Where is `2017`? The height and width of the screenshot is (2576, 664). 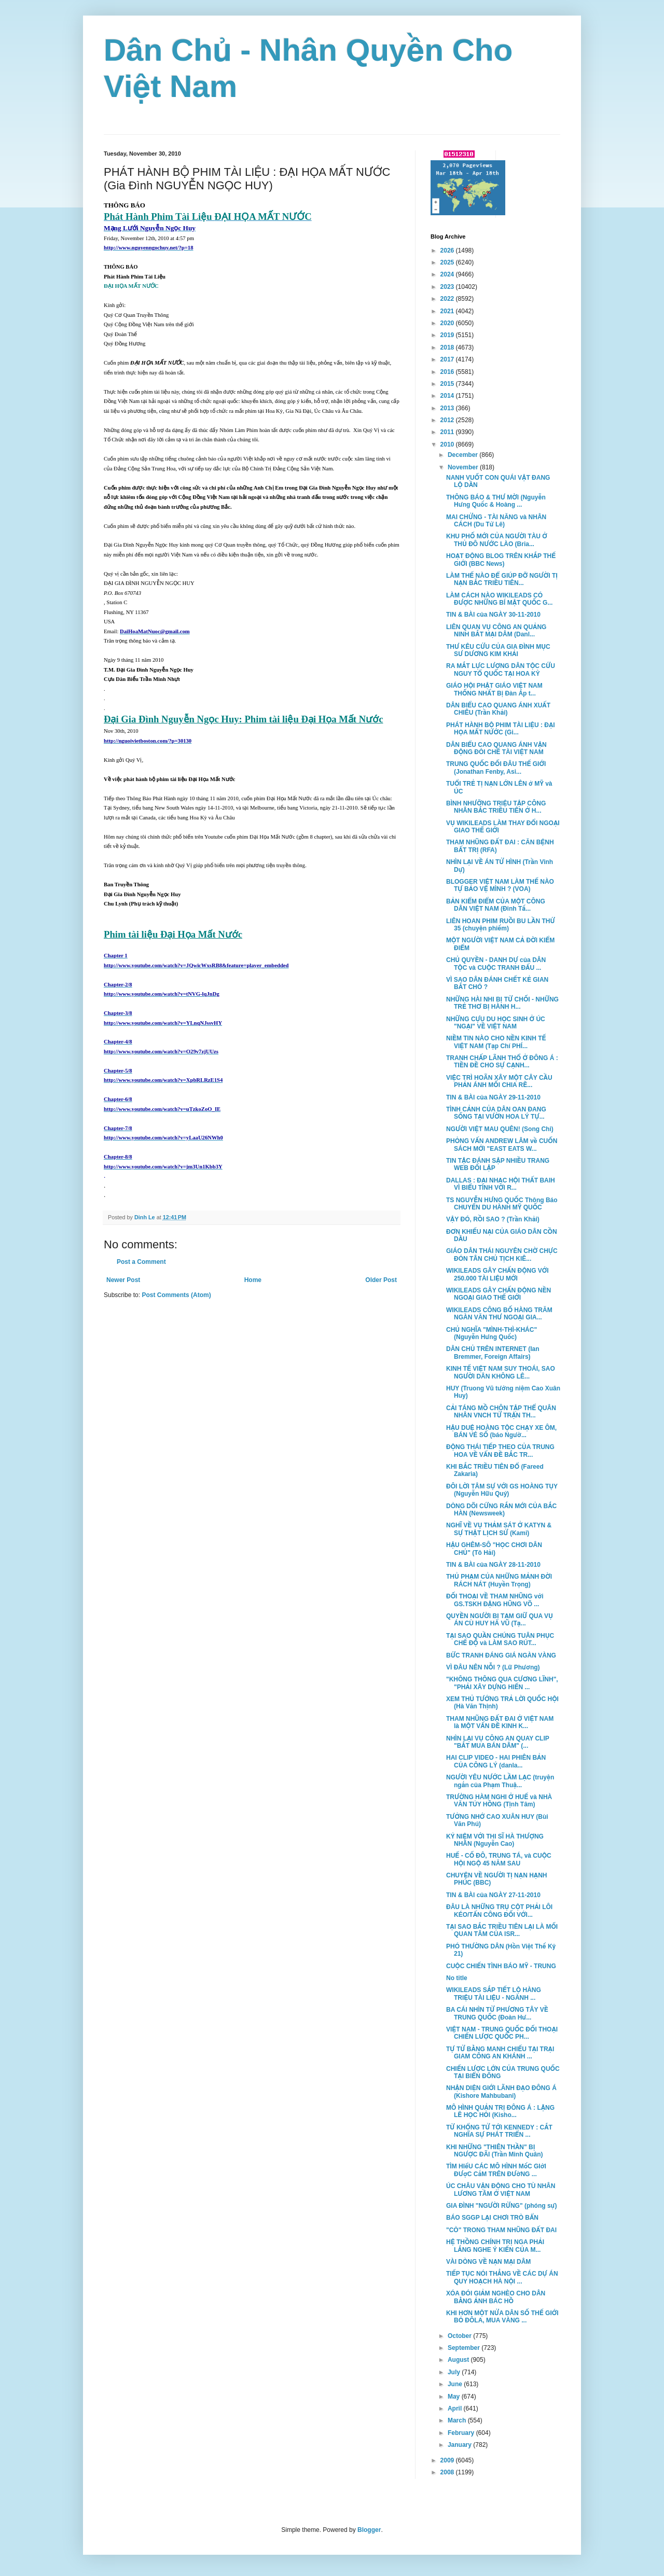 2017 is located at coordinates (448, 359).